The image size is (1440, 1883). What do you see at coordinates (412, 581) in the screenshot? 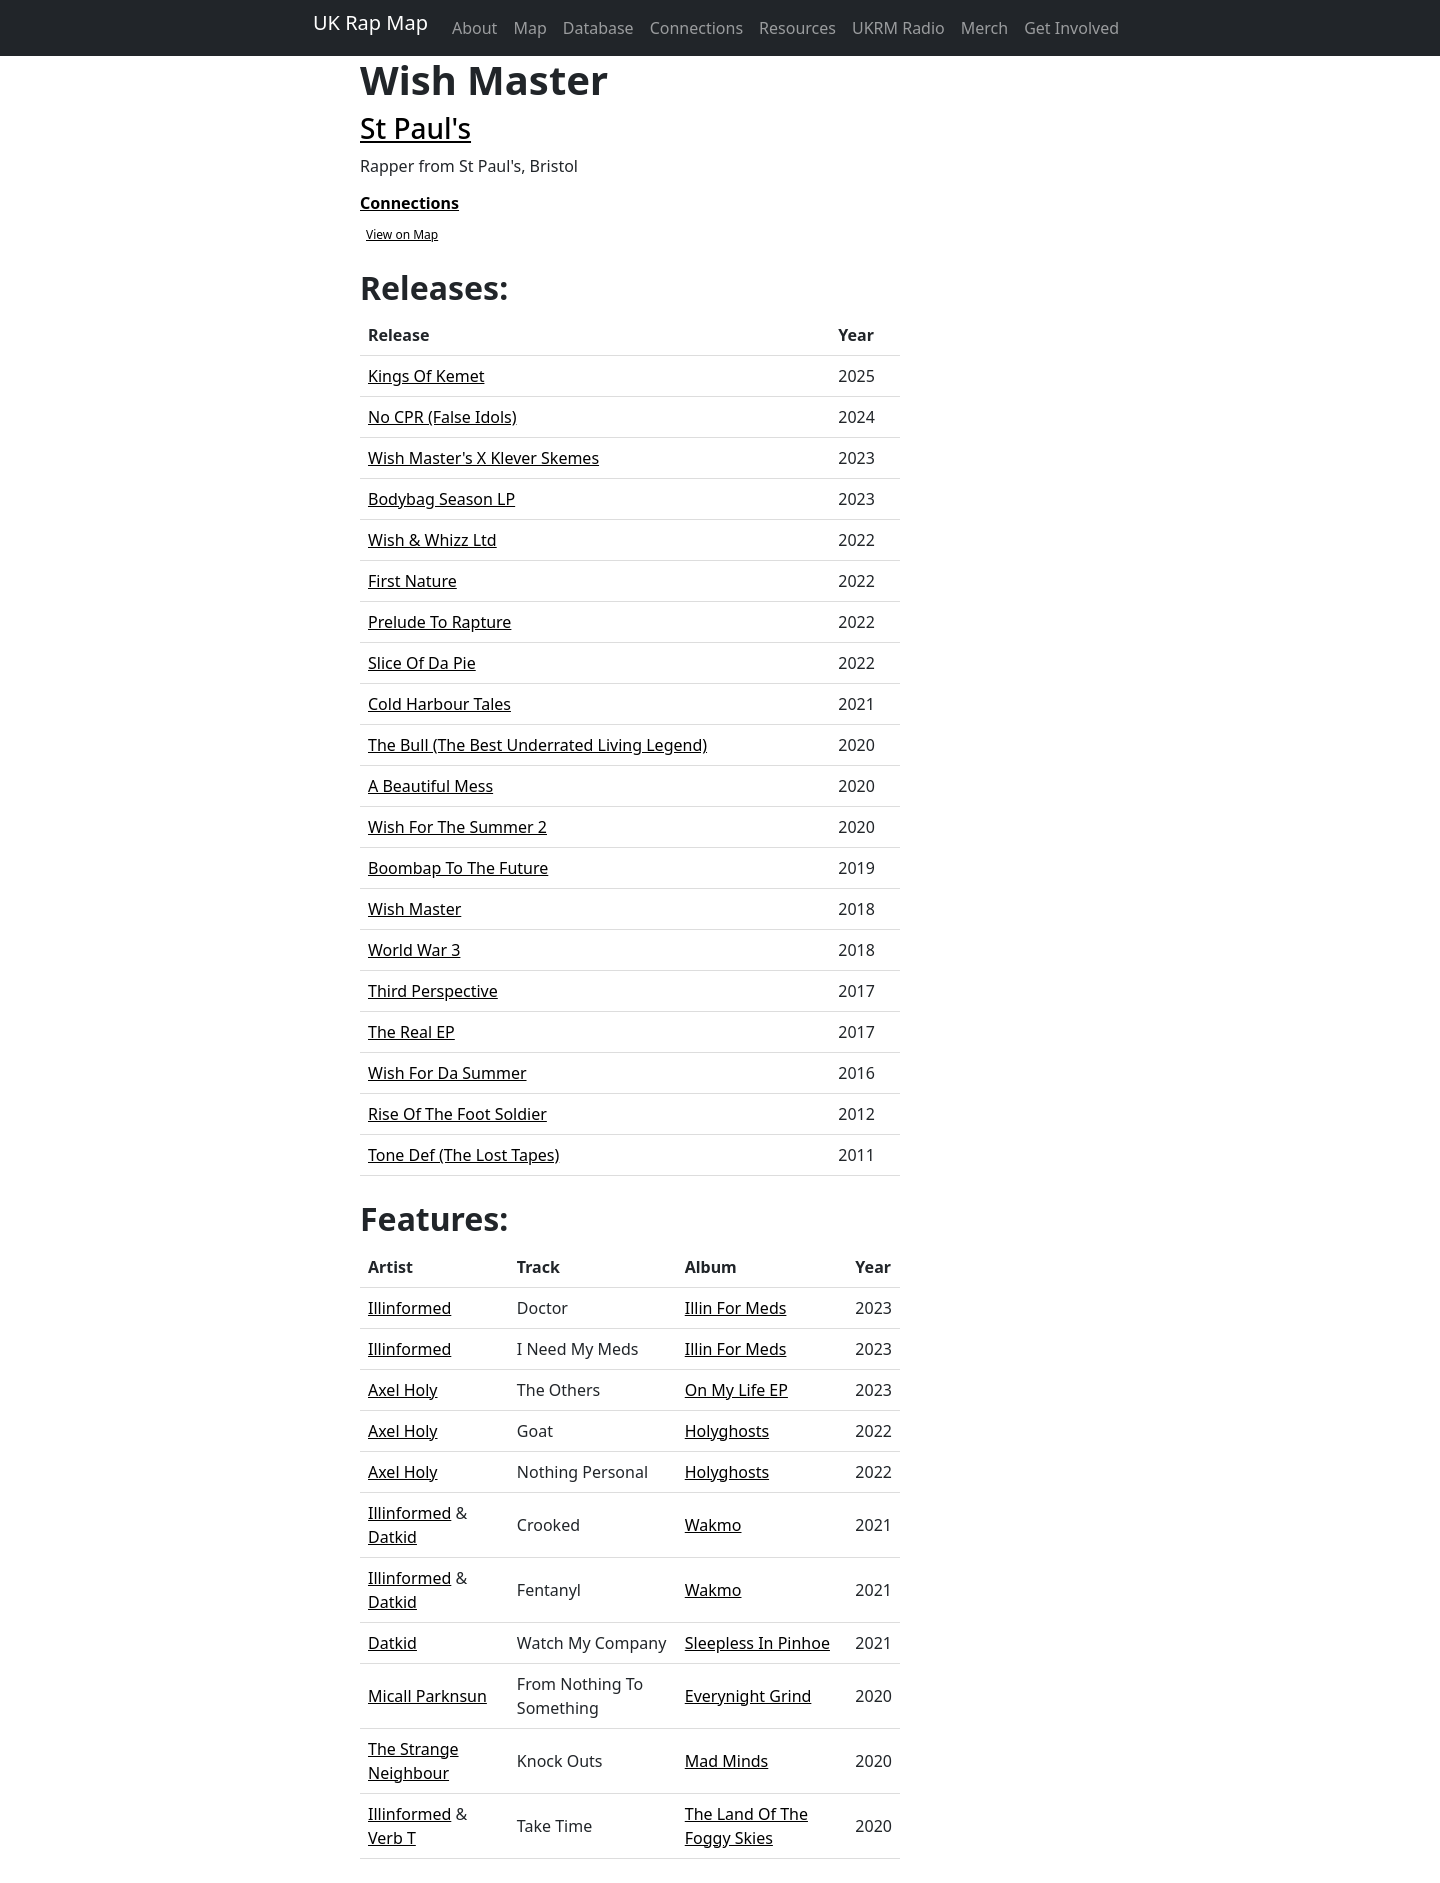
I see `First Nature` at bounding box center [412, 581].